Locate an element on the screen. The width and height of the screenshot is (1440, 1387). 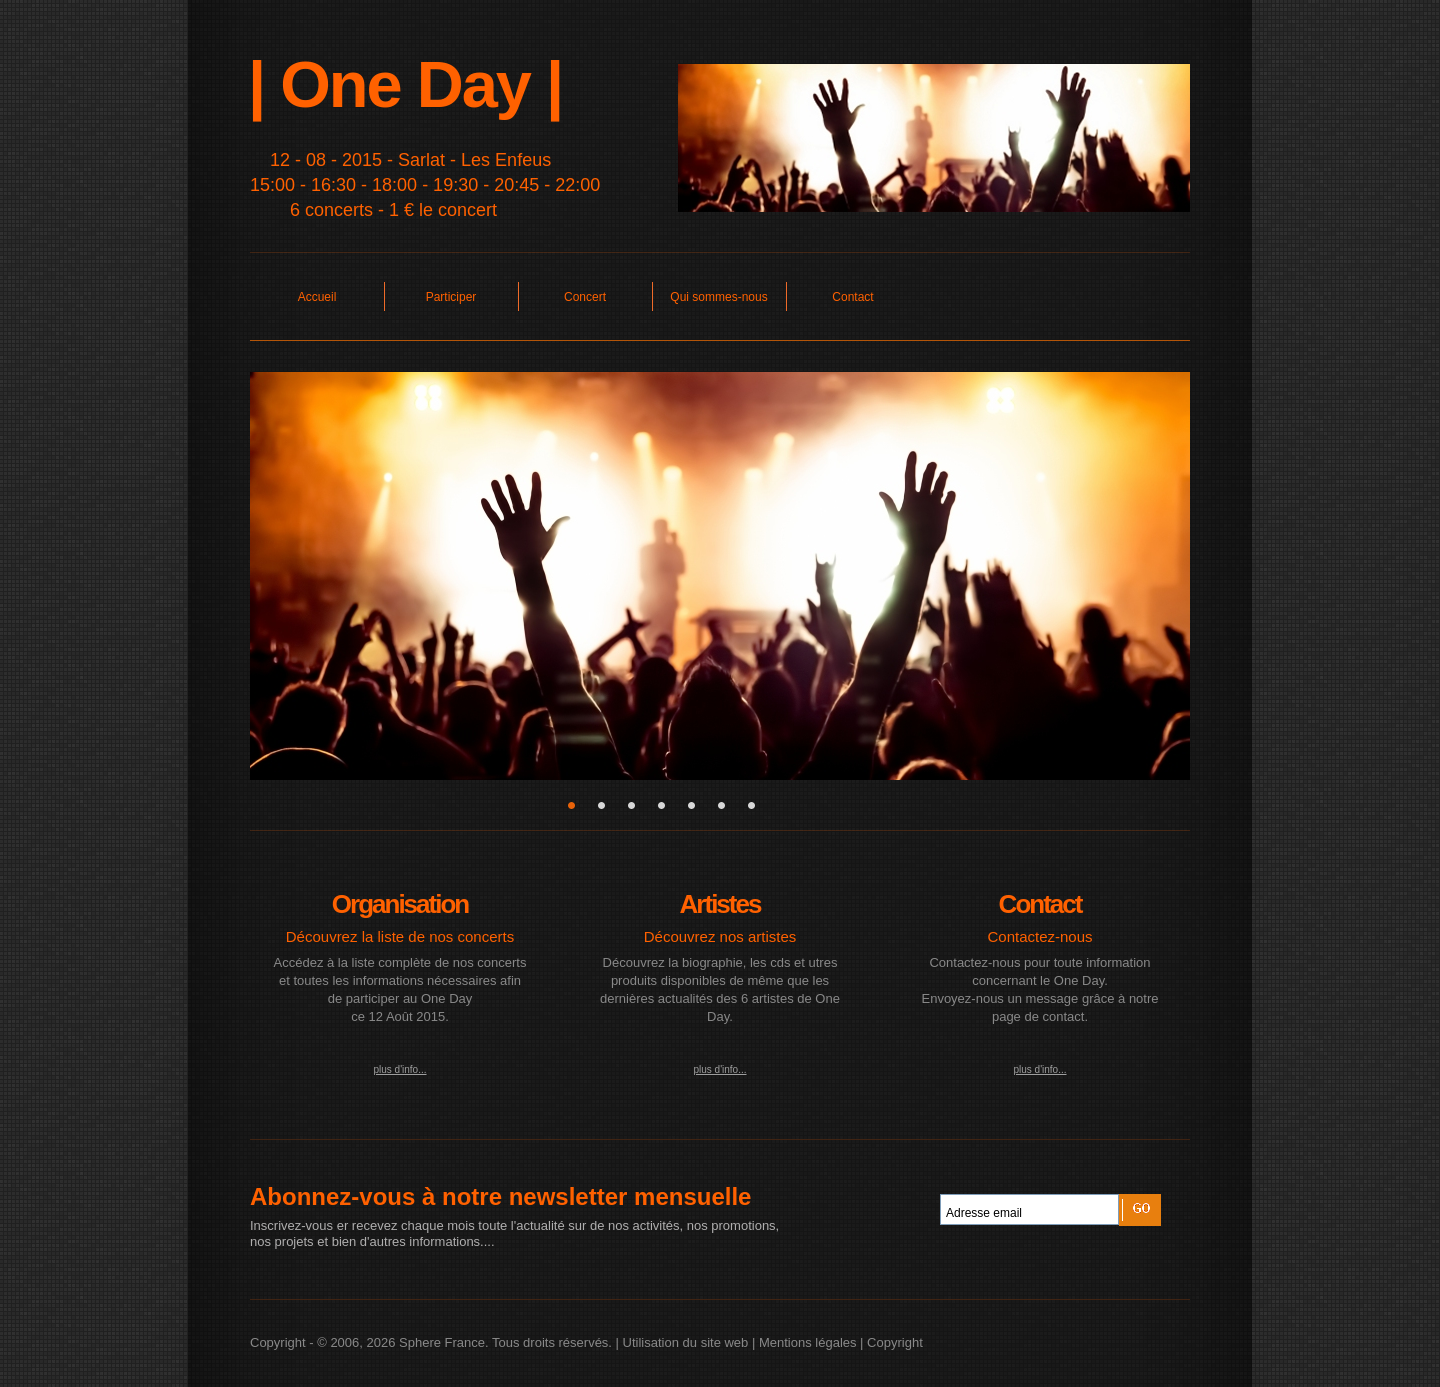
Participer is located at coordinates (451, 297).